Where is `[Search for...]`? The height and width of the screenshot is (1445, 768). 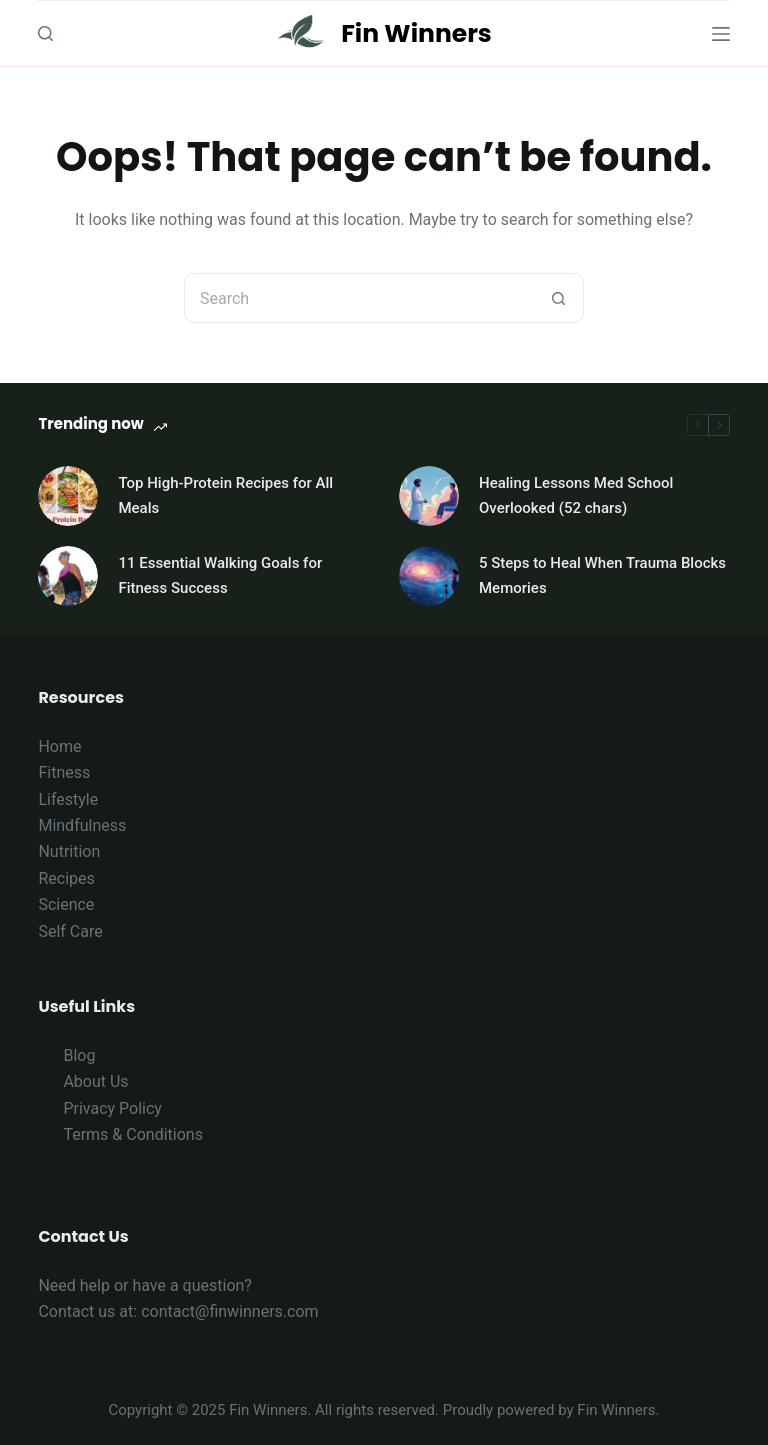
[Search for...] is located at coordinates (359, 298).